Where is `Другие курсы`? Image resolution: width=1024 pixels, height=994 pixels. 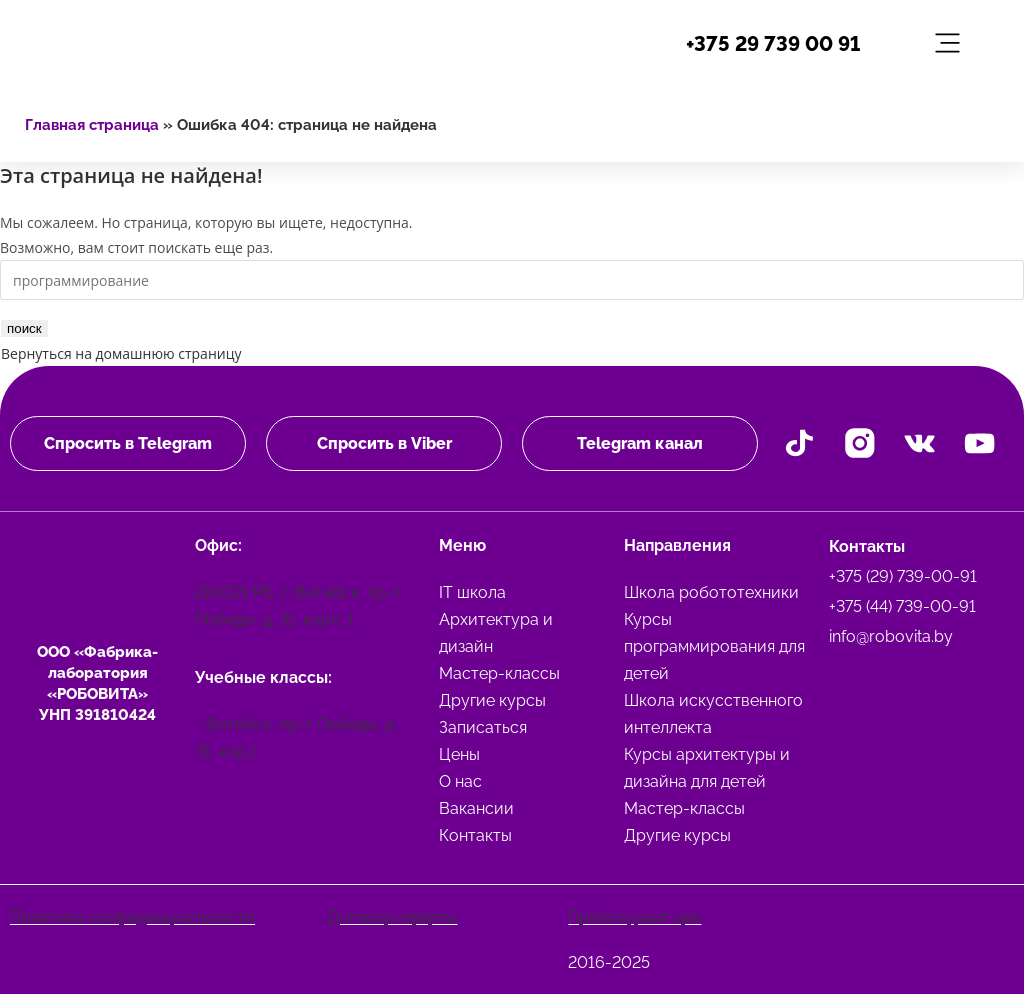
Другие курсы is located at coordinates (492, 699).